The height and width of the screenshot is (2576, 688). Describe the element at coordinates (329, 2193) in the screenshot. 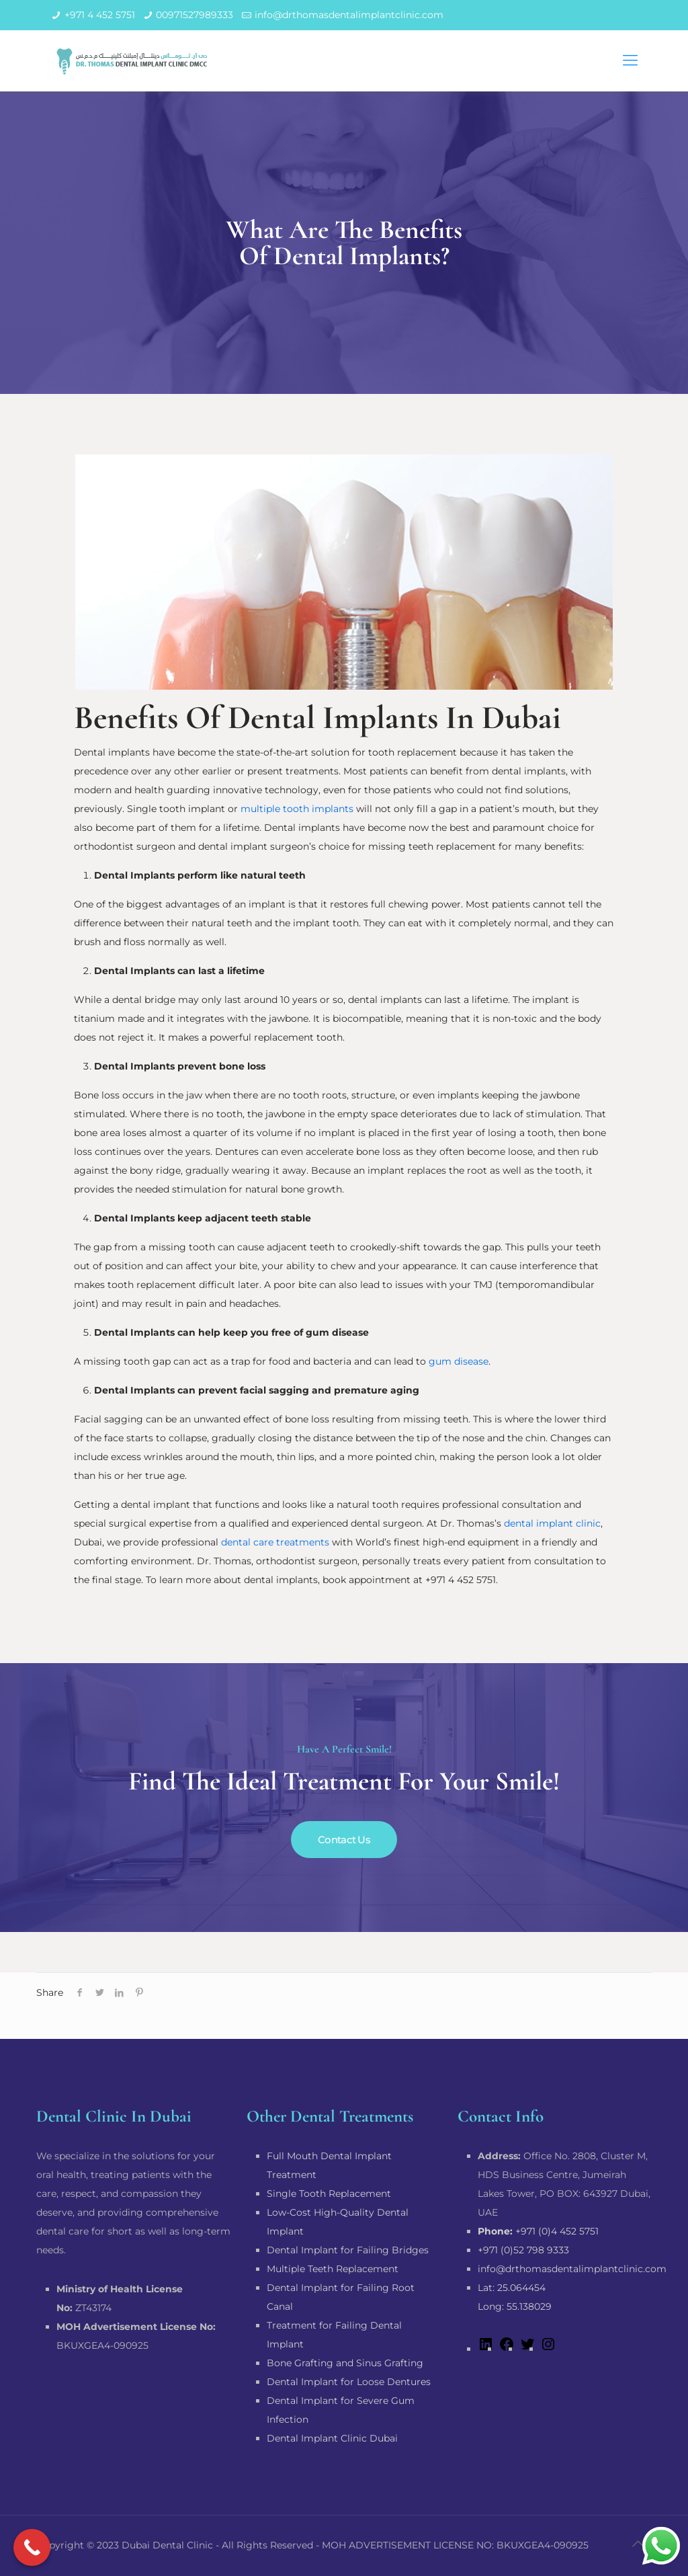

I see `Single Tooth Replacement` at that location.